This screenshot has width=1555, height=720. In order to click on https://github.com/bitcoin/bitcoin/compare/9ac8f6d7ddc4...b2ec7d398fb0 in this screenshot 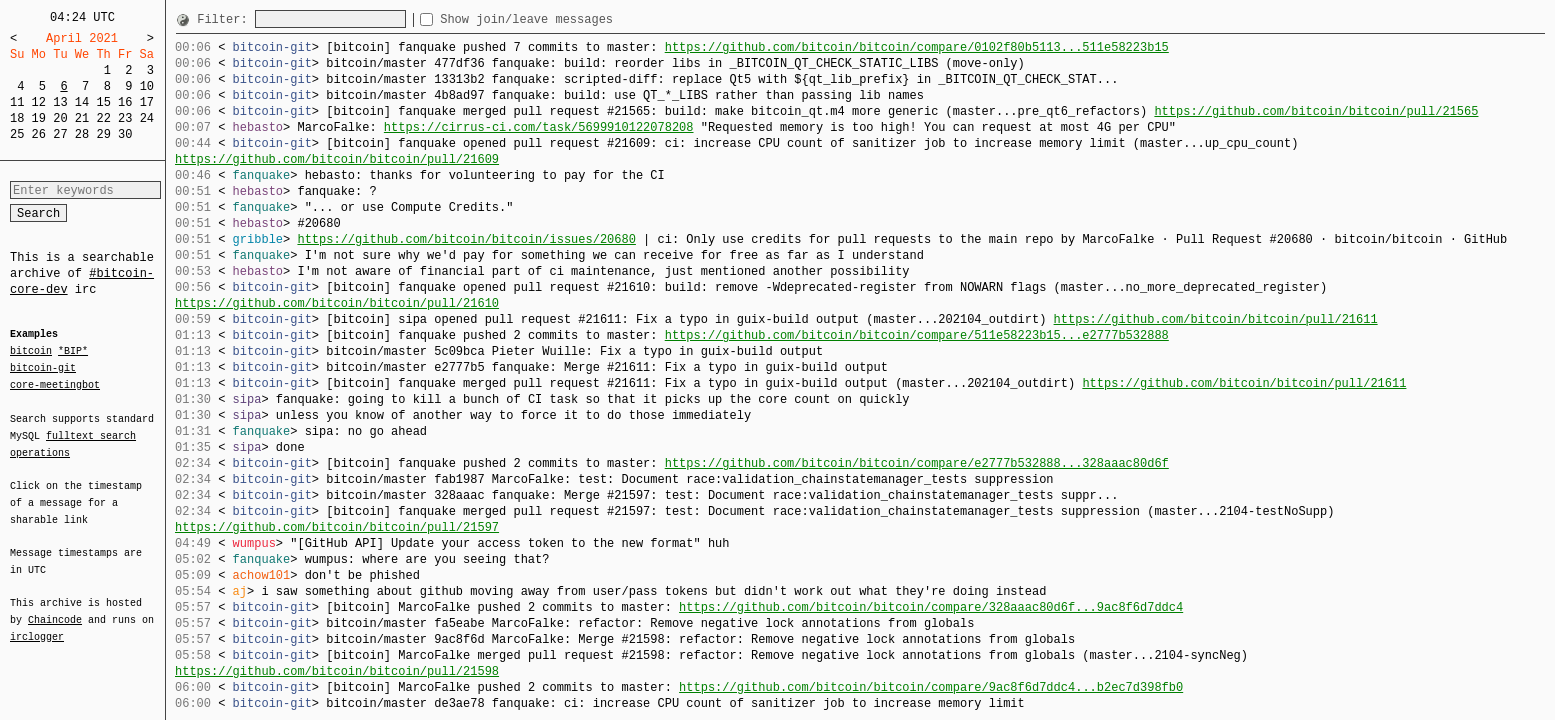, I will do `click(931, 687)`.